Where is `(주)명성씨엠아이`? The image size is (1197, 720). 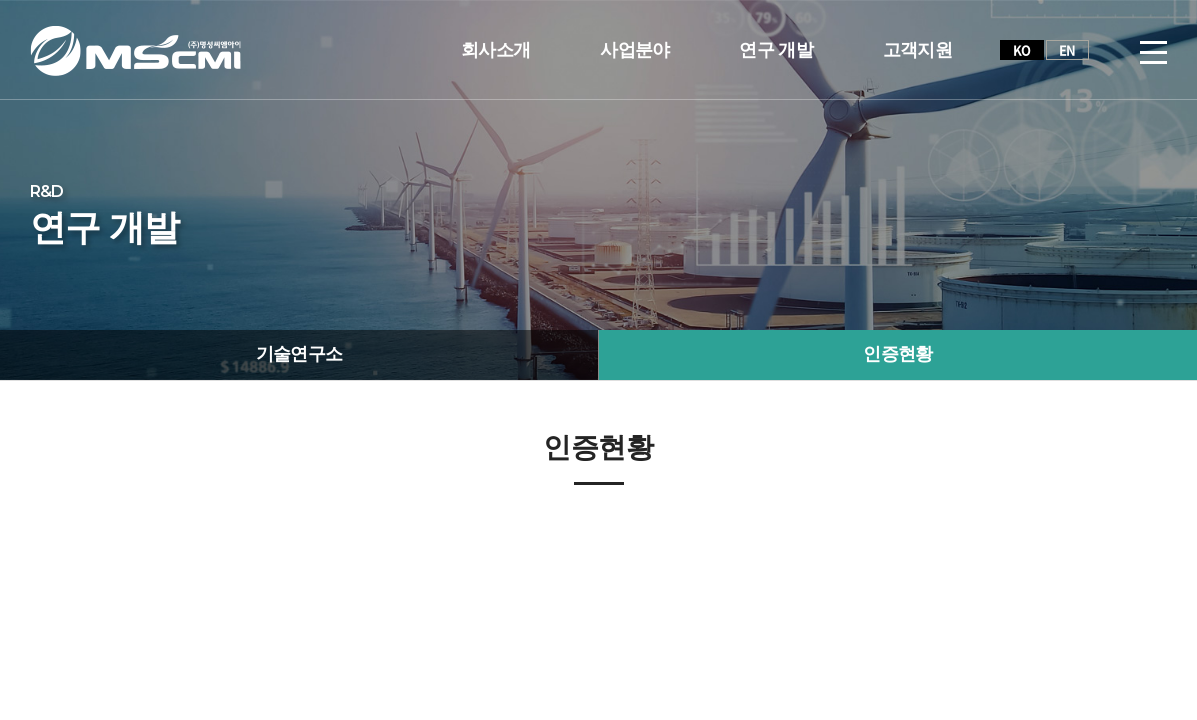 (주)명성씨엠아이 is located at coordinates (135, 50).